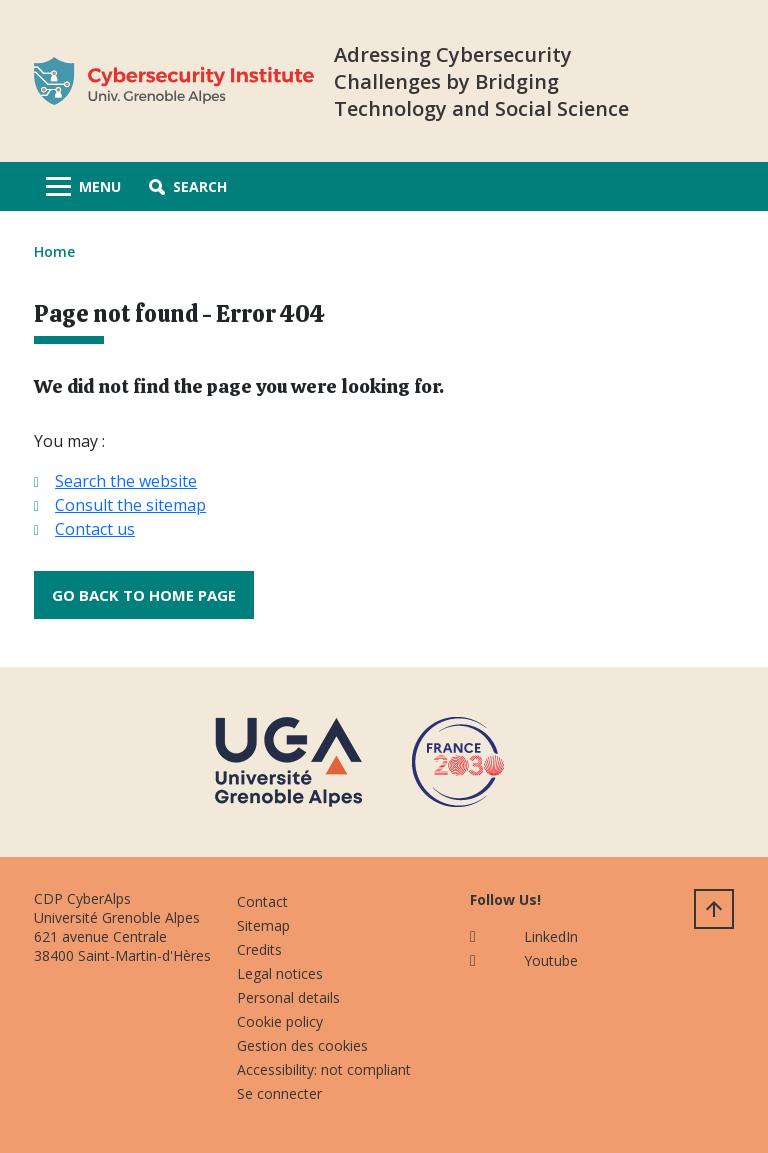  Describe the element at coordinates (126, 481) in the screenshot. I see `Search the website` at that location.